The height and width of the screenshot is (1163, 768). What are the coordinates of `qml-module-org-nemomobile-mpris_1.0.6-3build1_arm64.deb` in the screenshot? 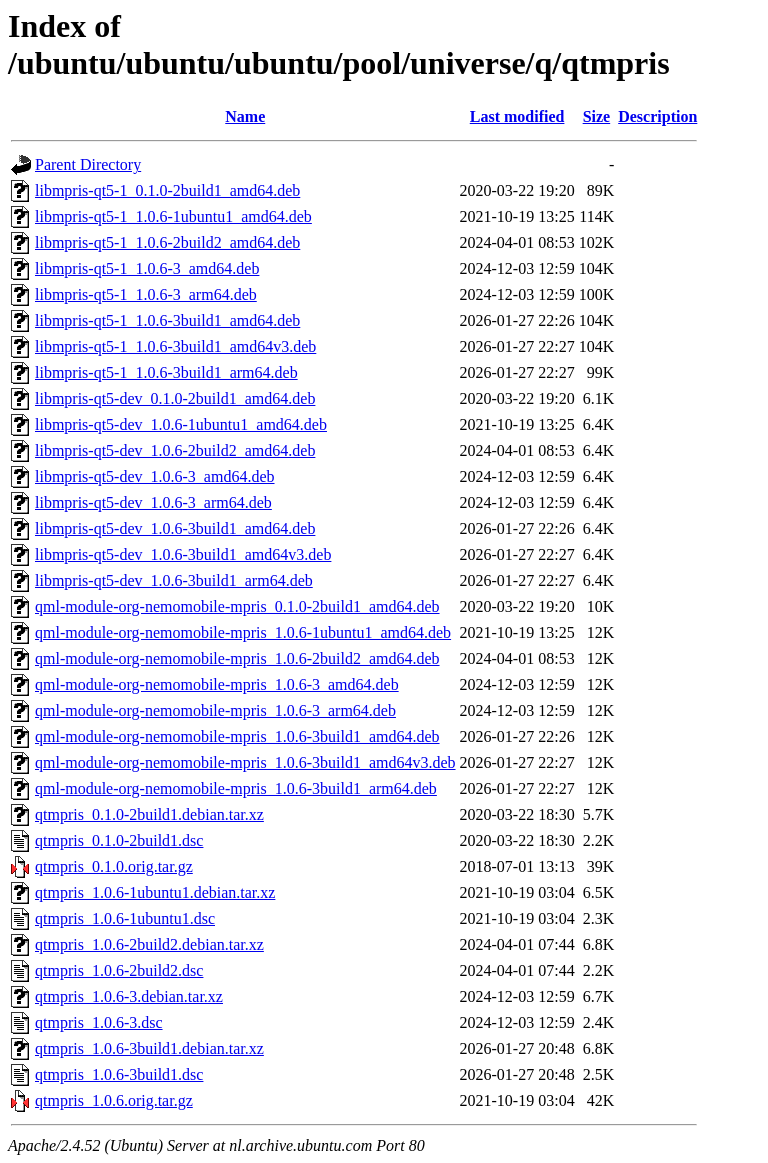 It's located at (236, 788).